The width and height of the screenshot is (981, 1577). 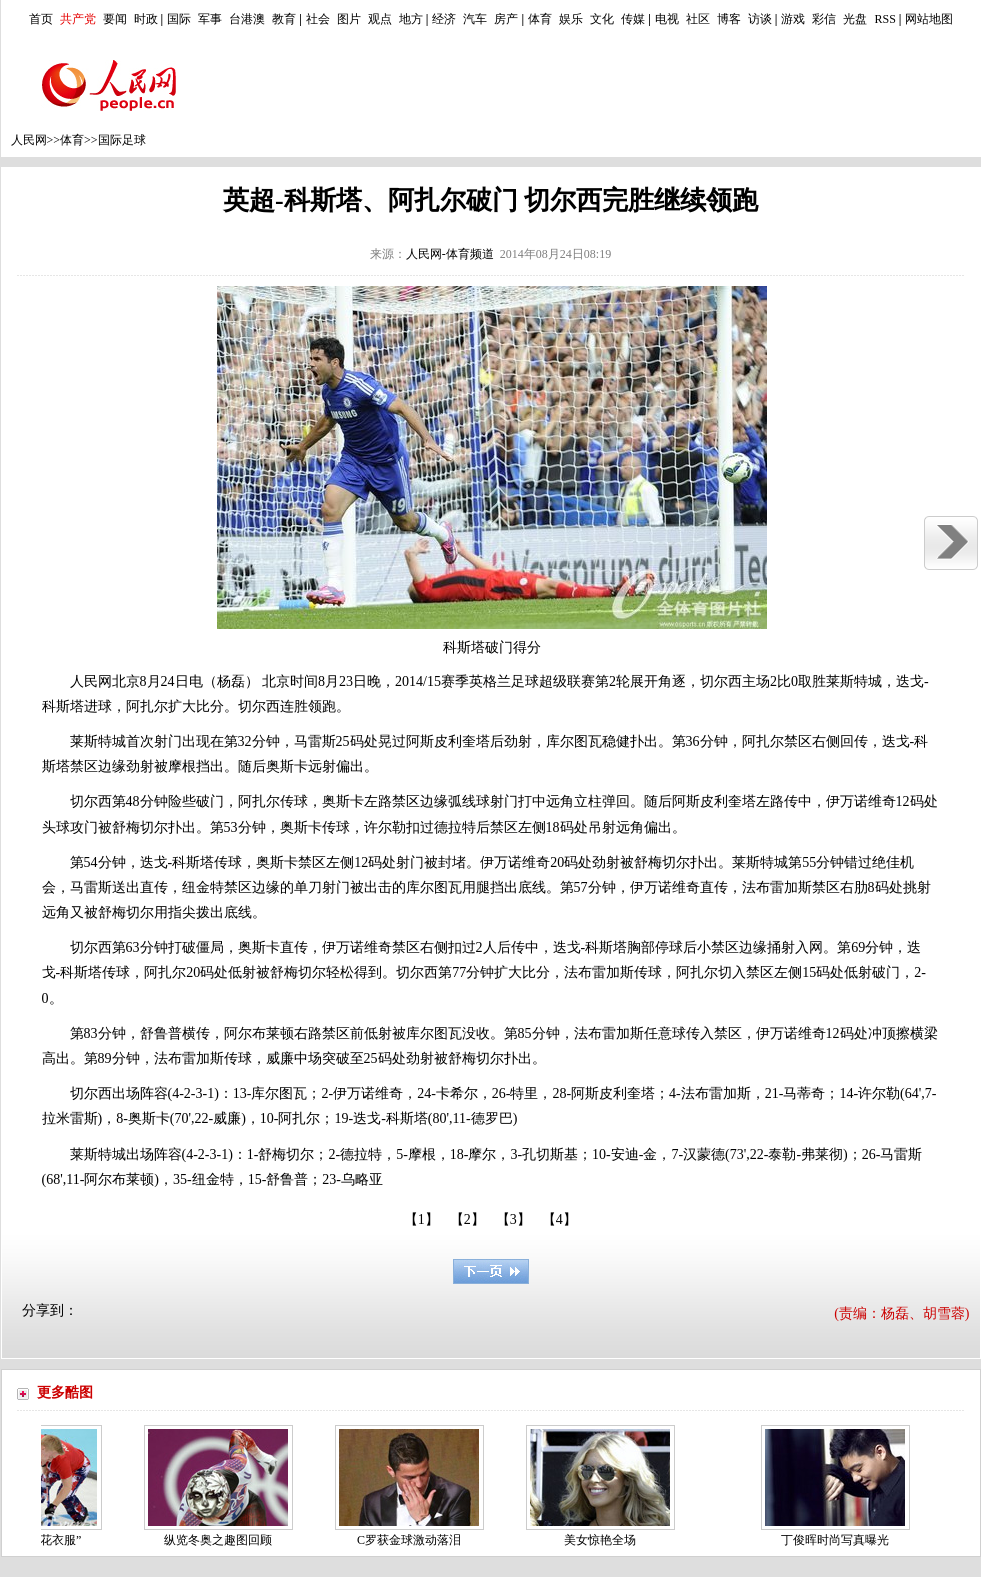 I want to click on 房产, so click(x=506, y=19).